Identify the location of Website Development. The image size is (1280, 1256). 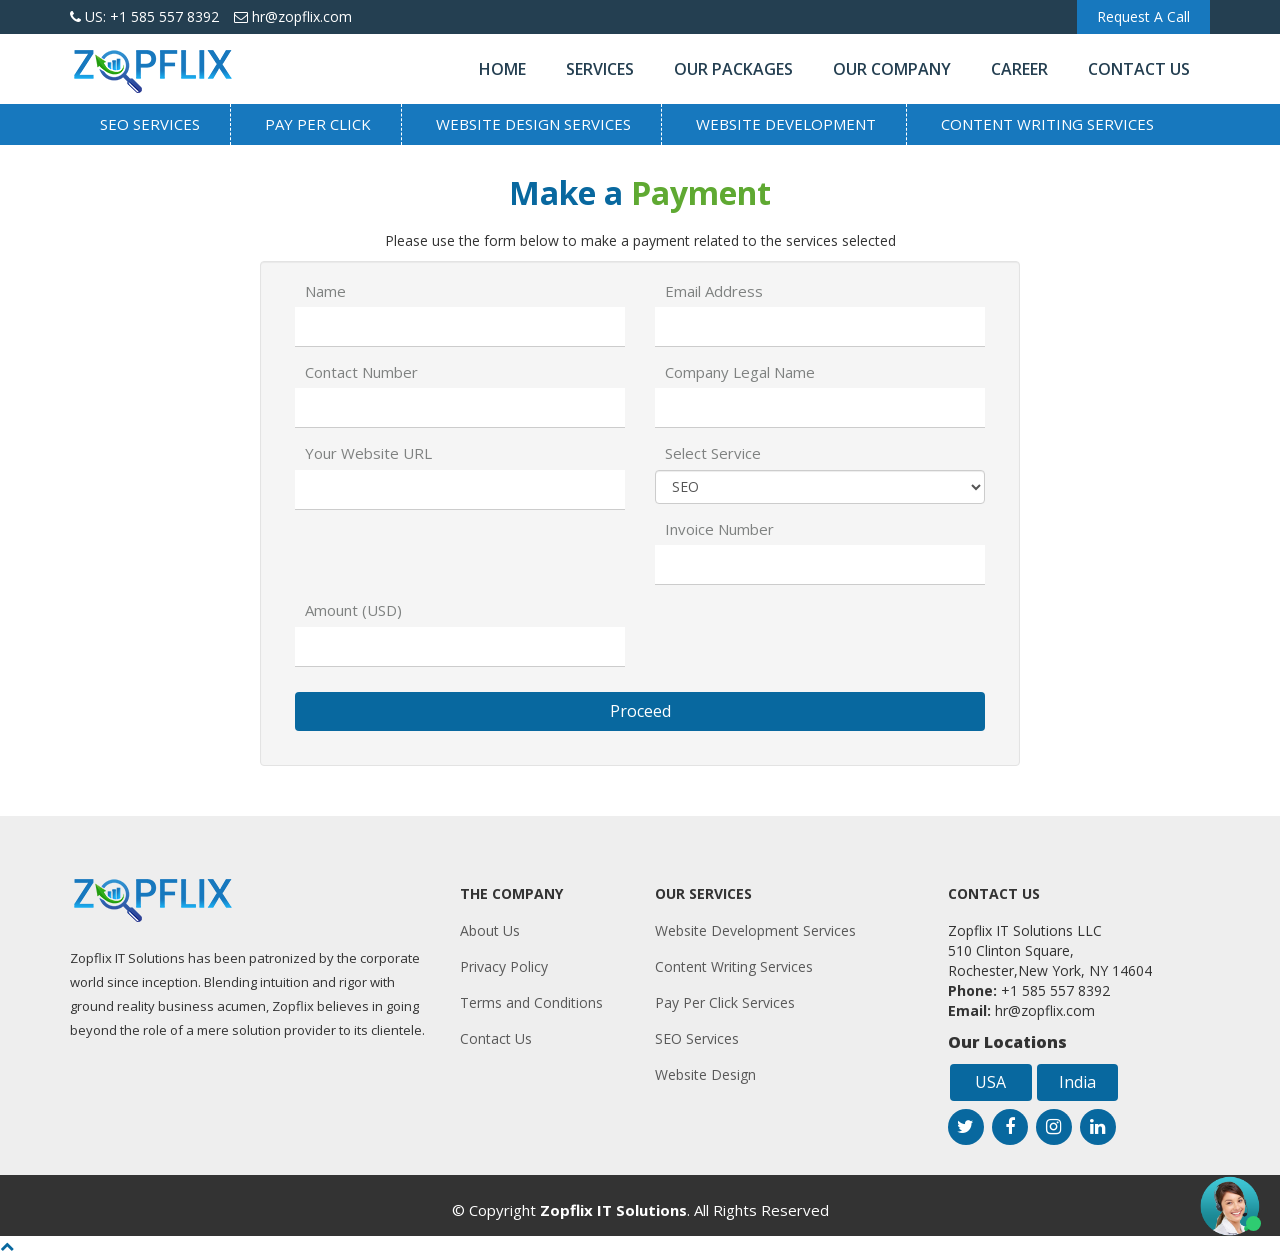
(786, 124).